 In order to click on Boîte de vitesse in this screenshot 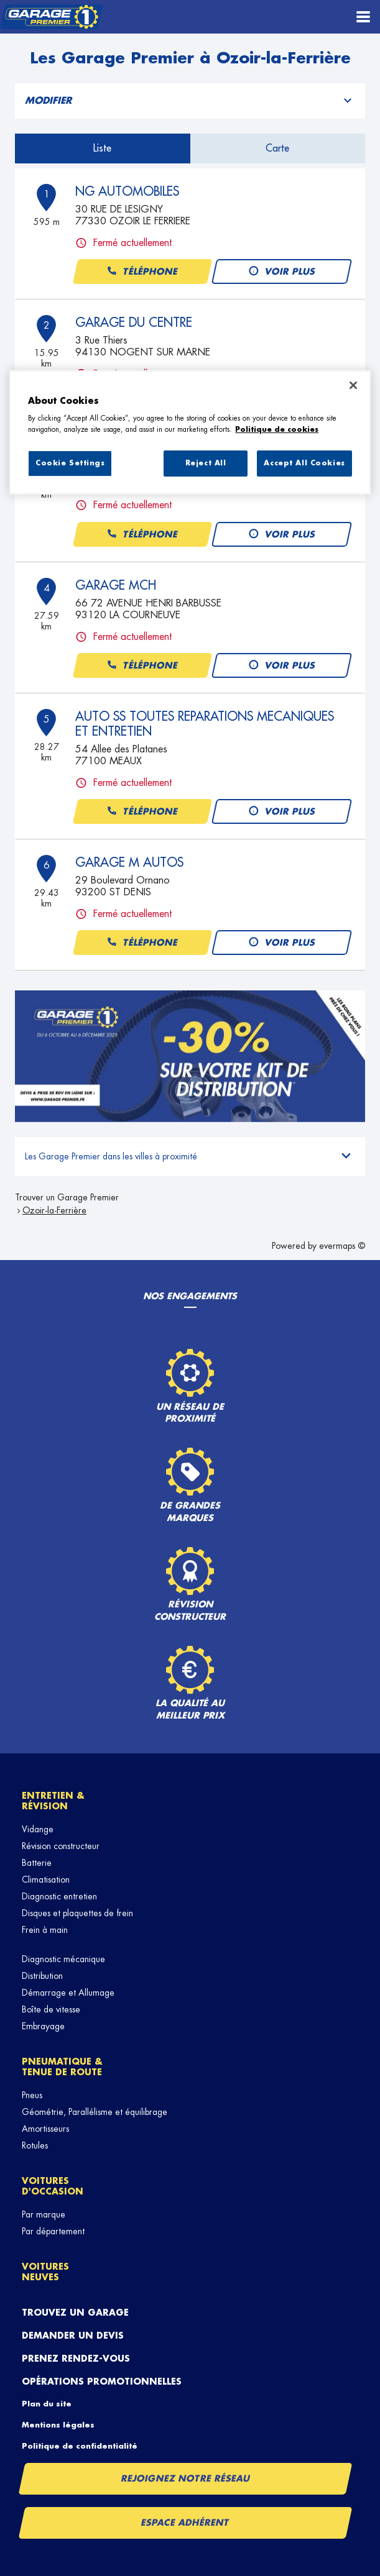, I will do `click(51, 2009)`.